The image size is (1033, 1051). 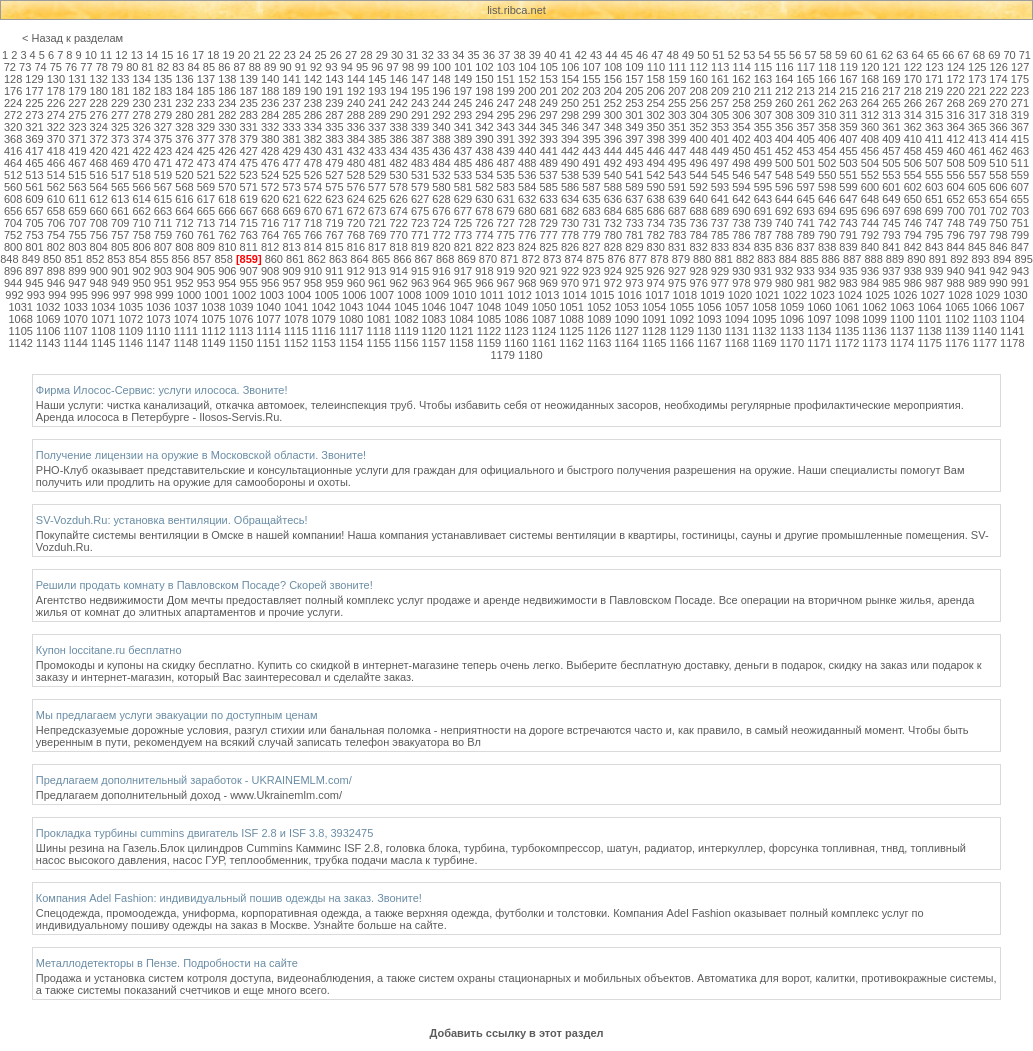 What do you see at coordinates (985, 343) in the screenshot?
I see `1177` at bounding box center [985, 343].